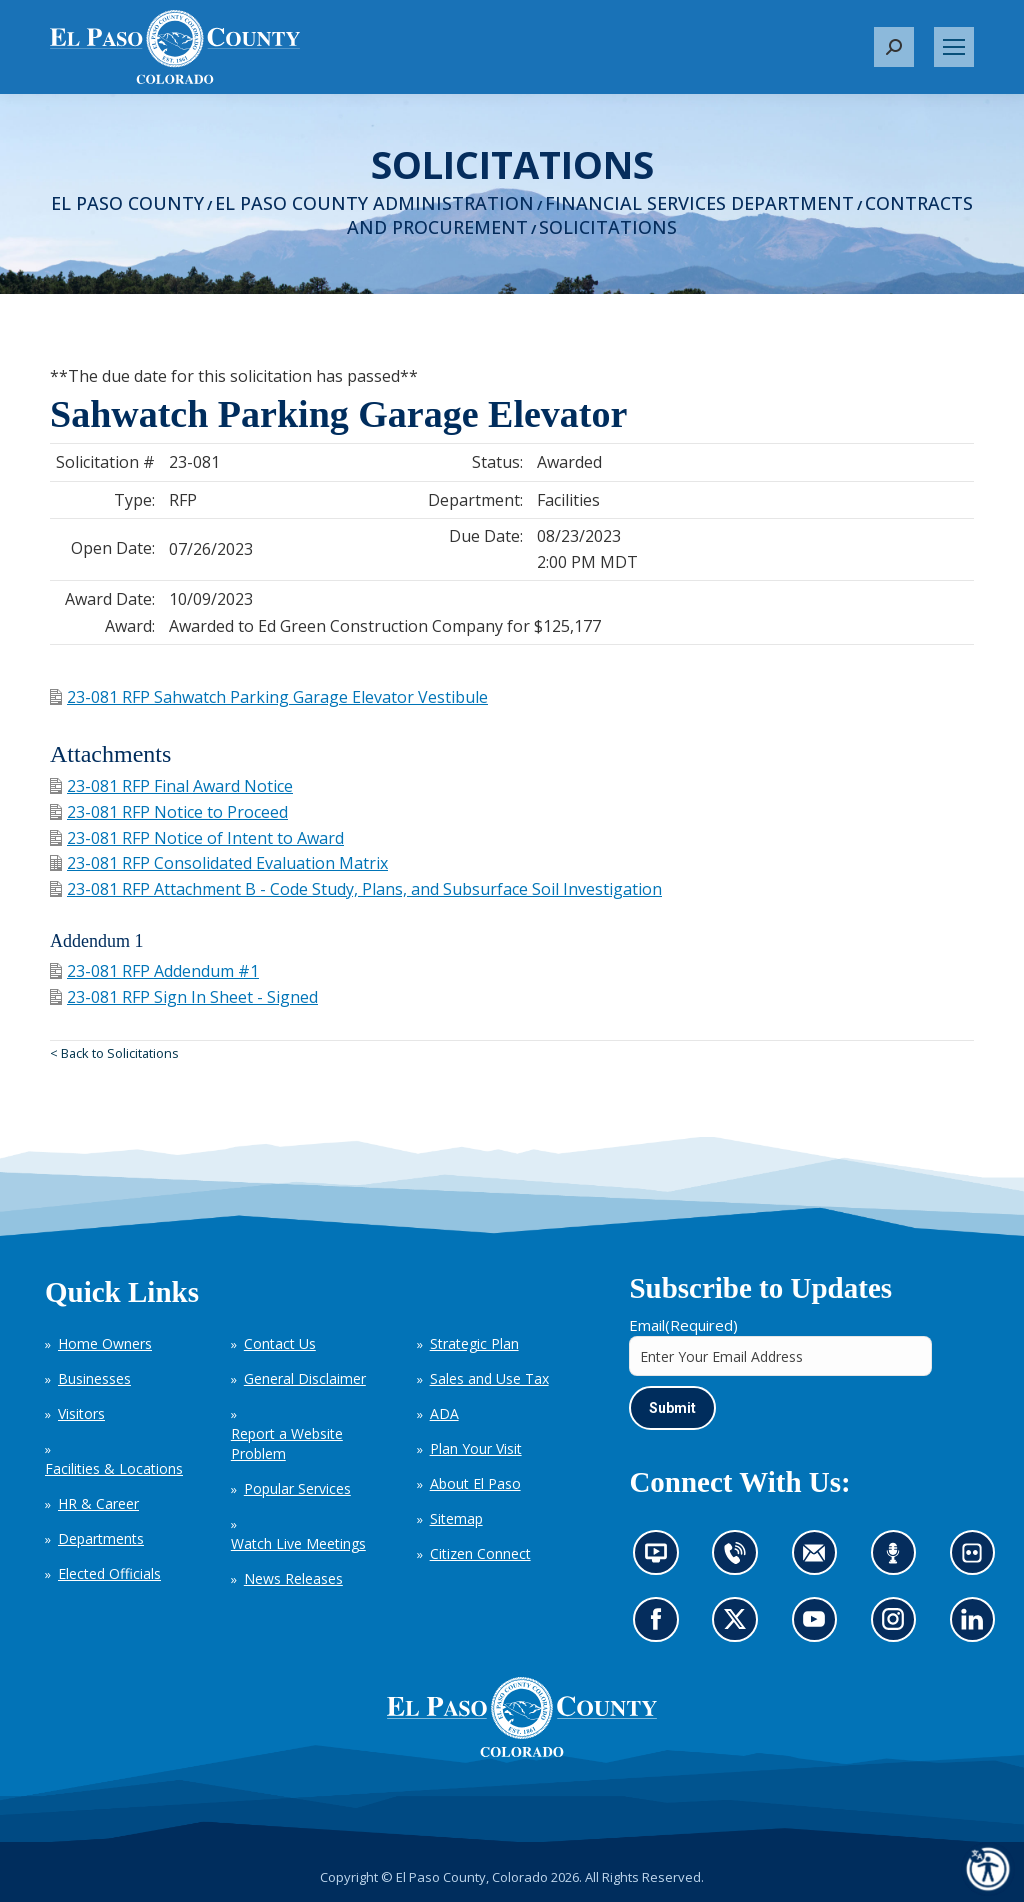  What do you see at coordinates (444, 1413) in the screenshot?
I see `ADA` at bounding box center [444, 1413].